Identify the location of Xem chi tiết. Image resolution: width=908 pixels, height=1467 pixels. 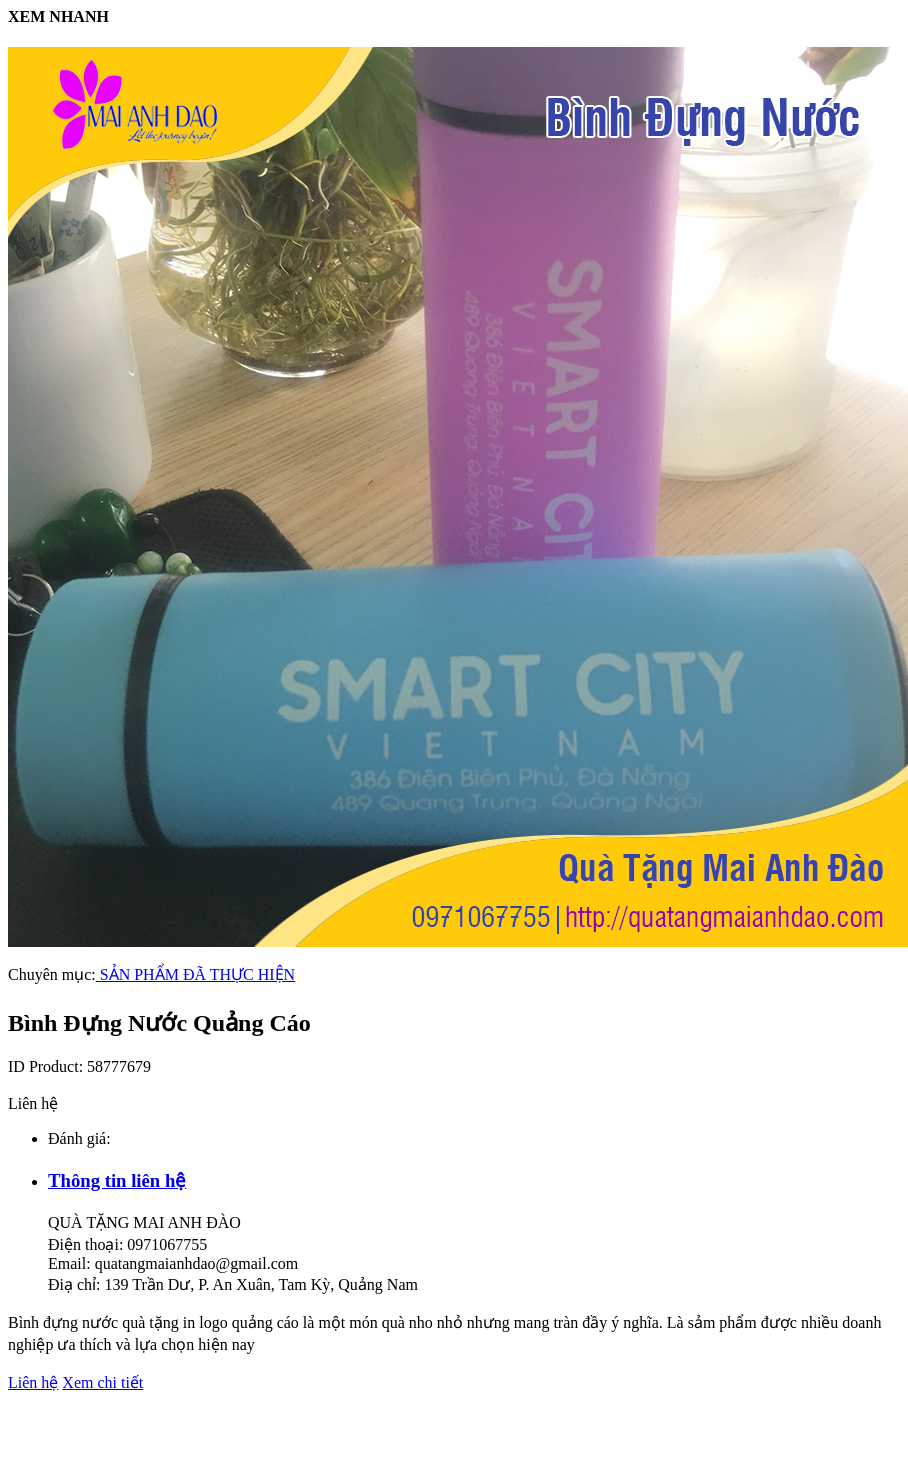
(102, 1382).